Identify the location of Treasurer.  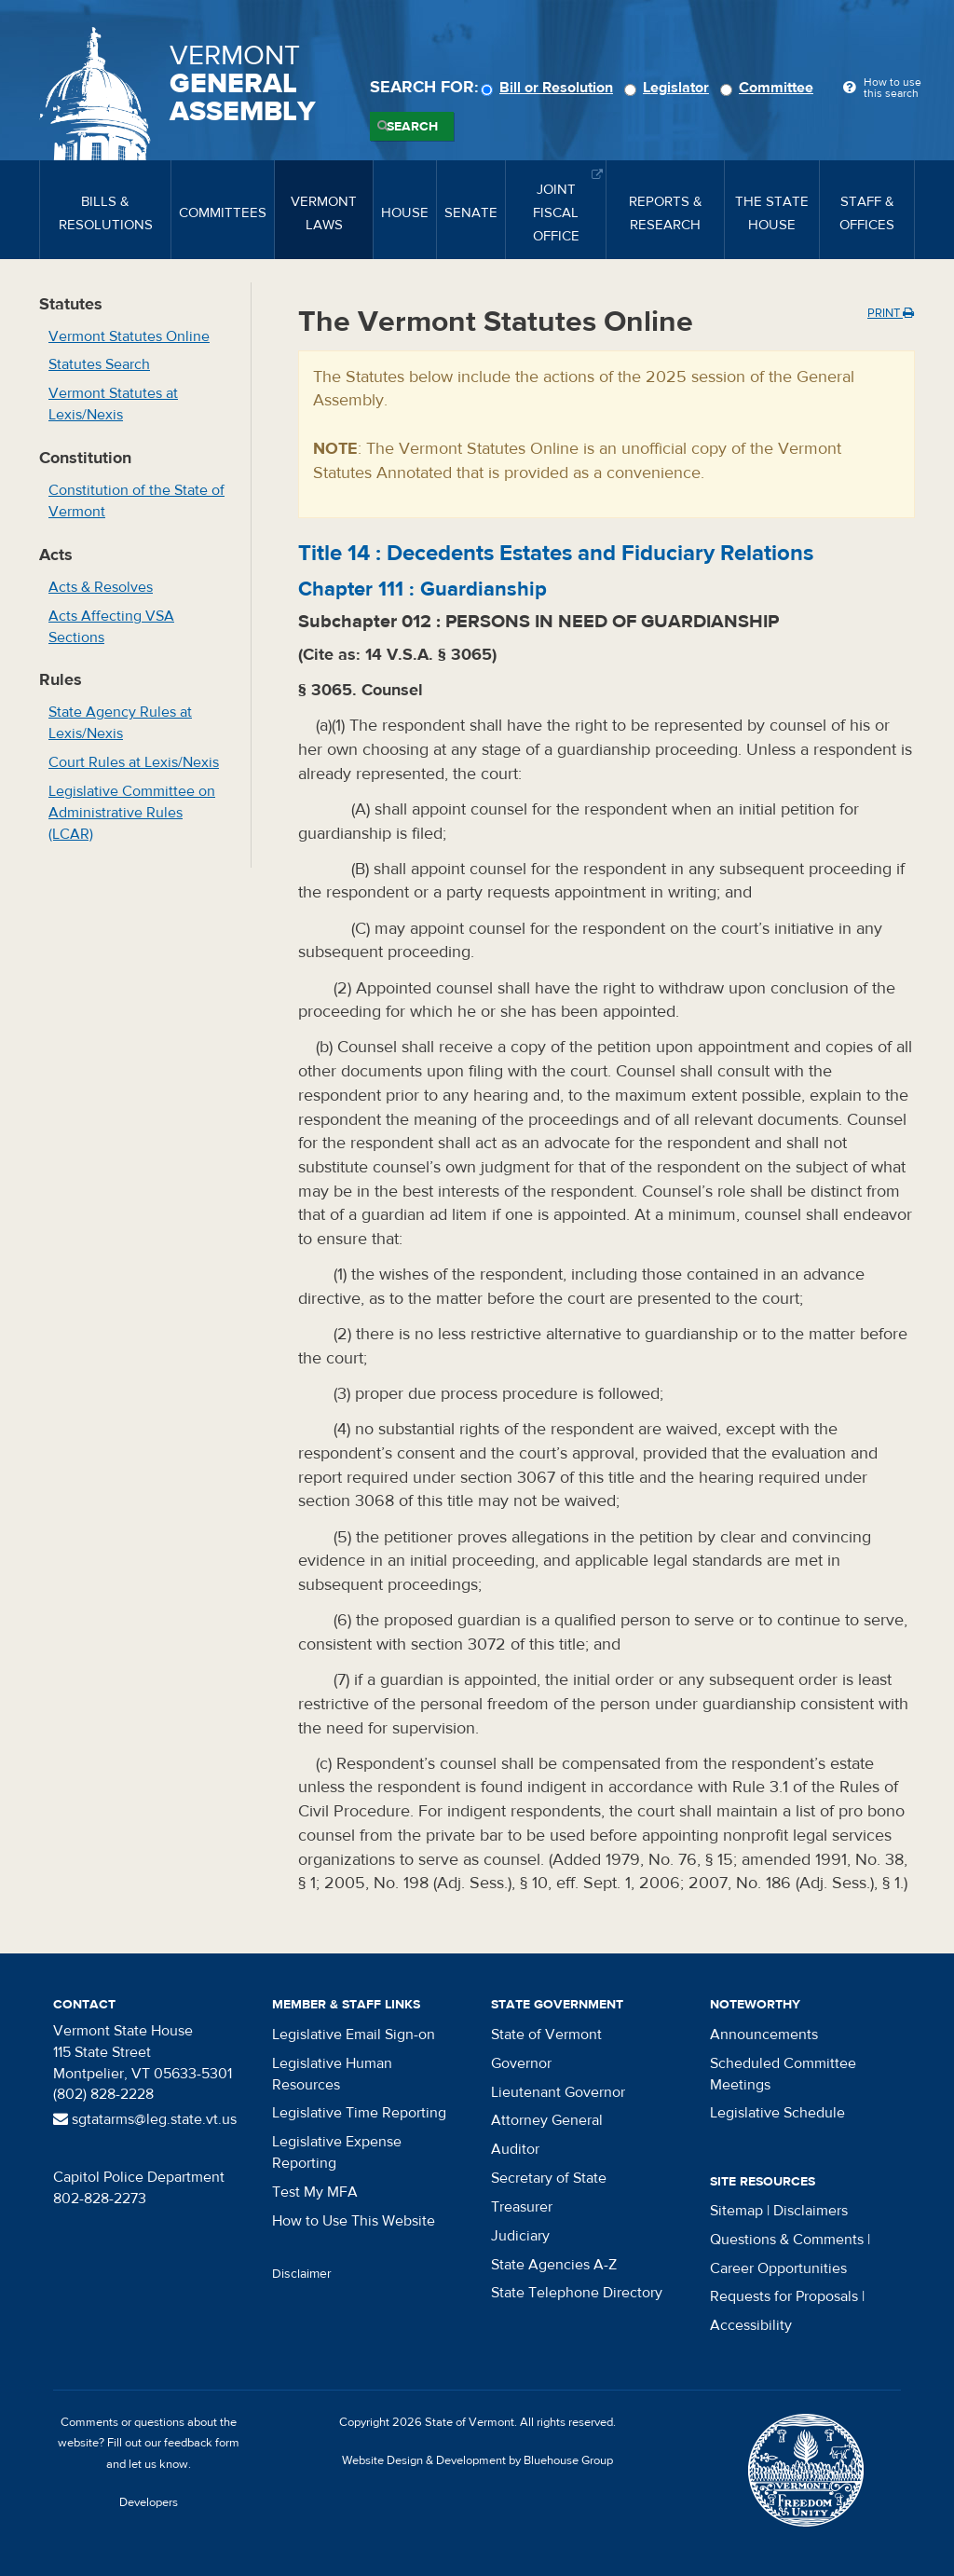
(521, 2207).